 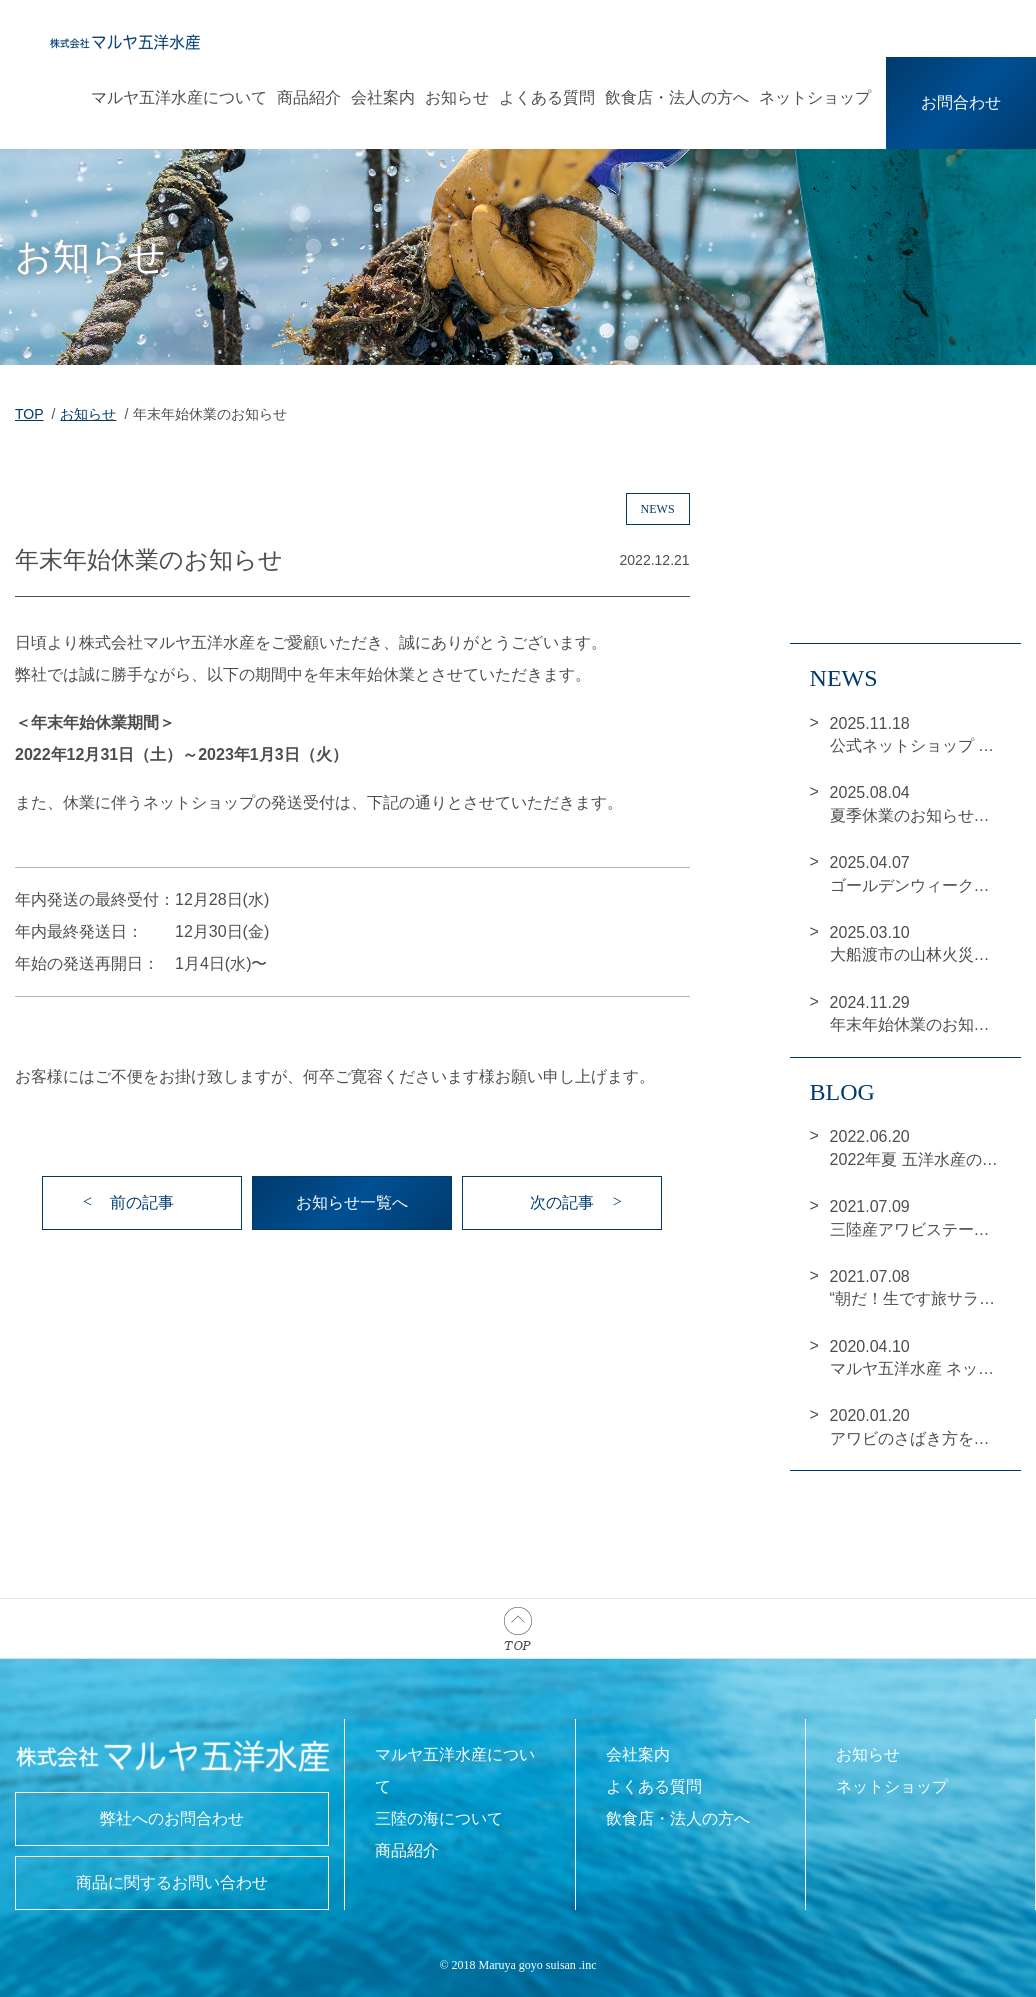 I want to click on よくある質問, so click(x=547, y=97).